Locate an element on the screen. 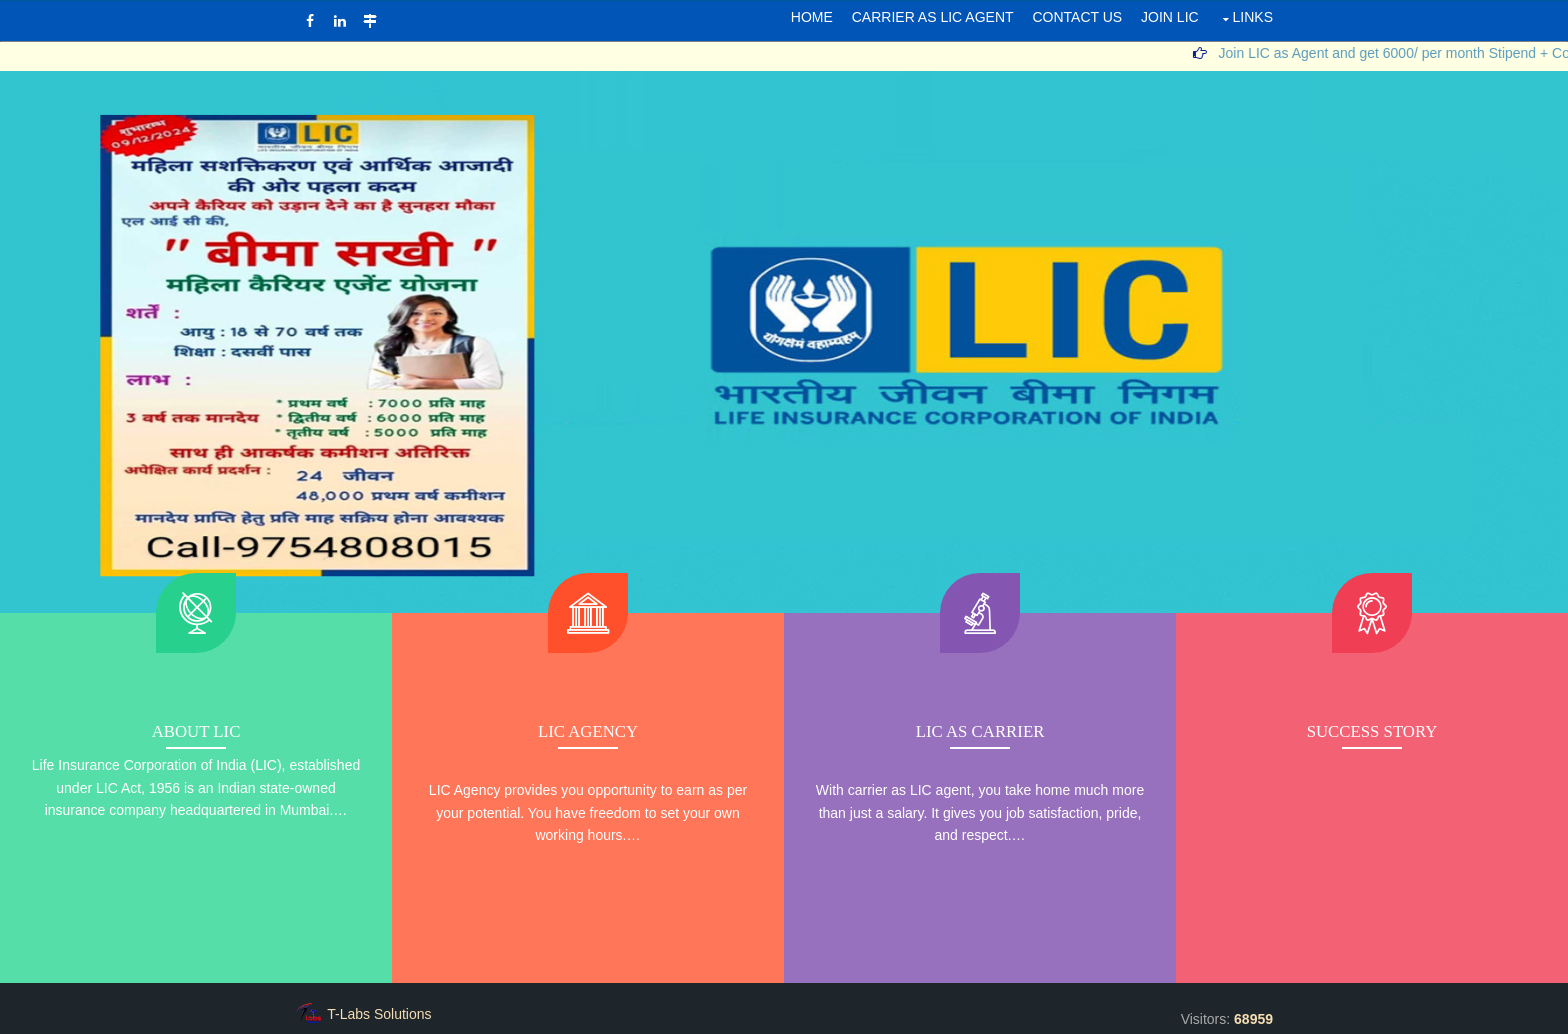 The image size is (1568, 1034). T-Labs Solutions is located at coordinates (379, 1014).